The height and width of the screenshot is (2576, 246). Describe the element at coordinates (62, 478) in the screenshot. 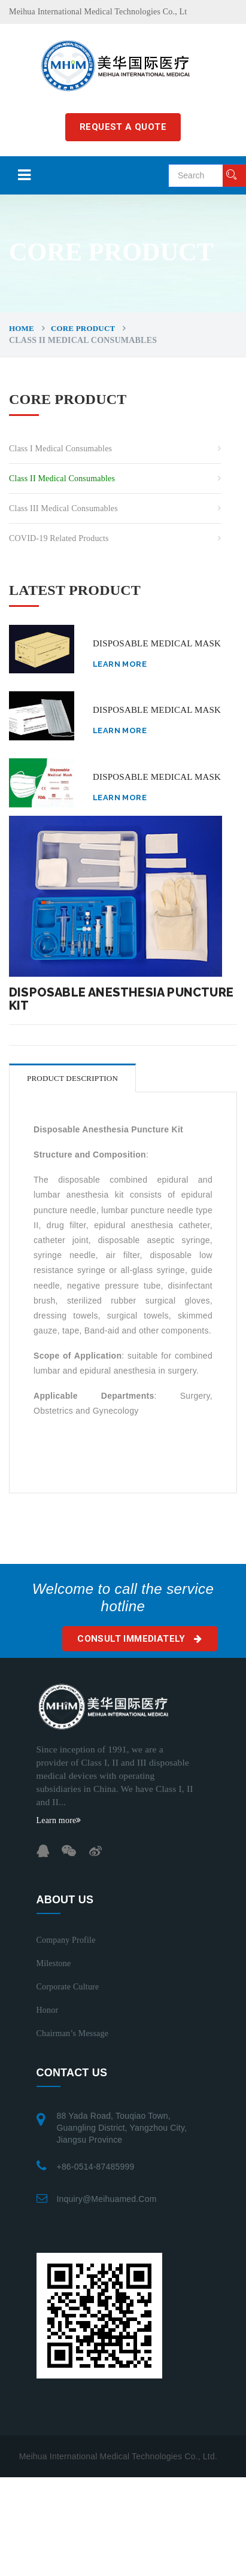

I see `Class II Medical Consumables` at that location.